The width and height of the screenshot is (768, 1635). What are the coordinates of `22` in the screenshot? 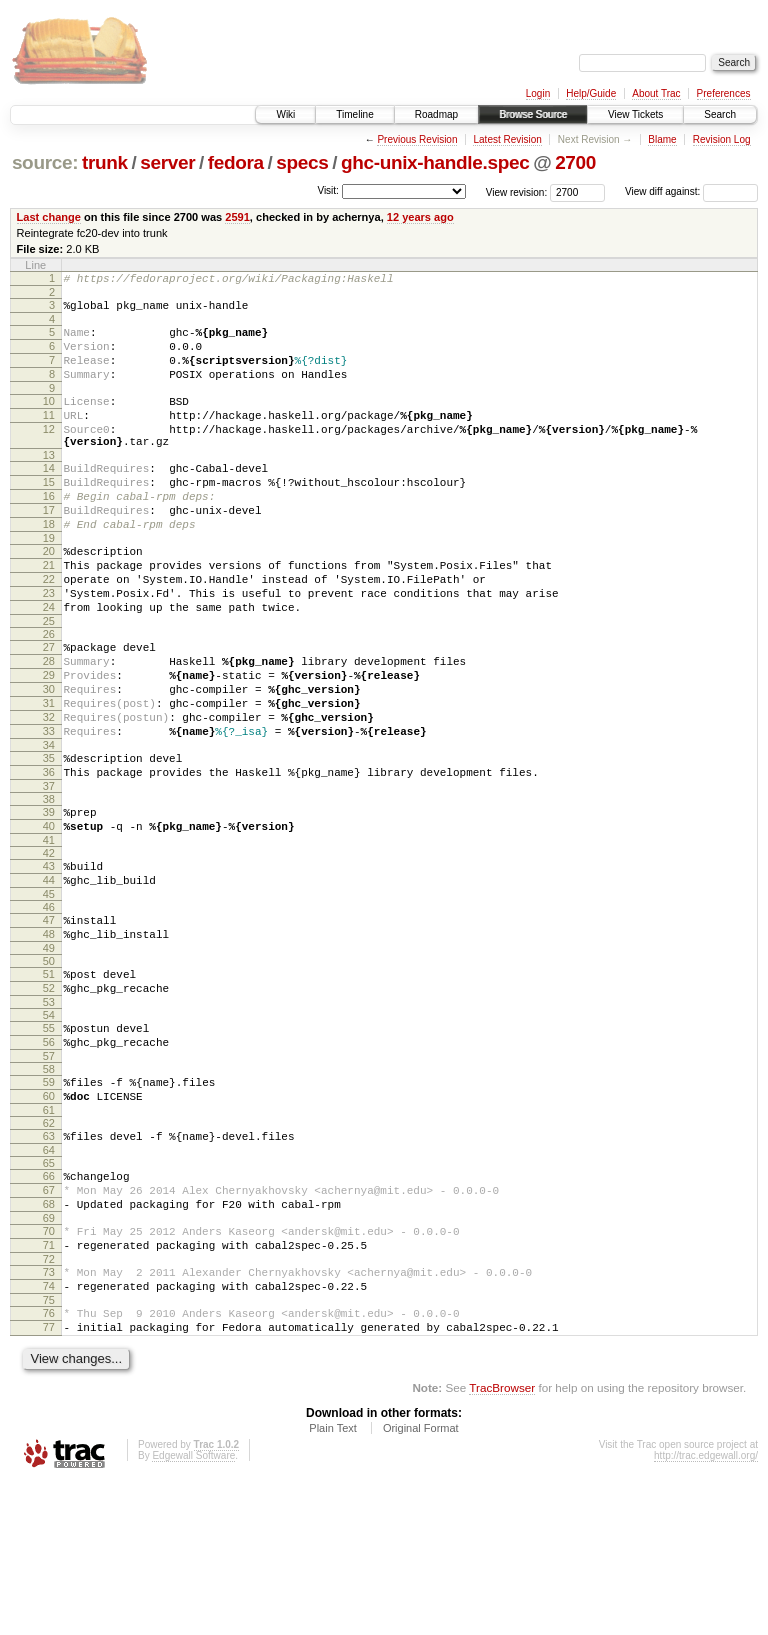 It's located at (49, 630).